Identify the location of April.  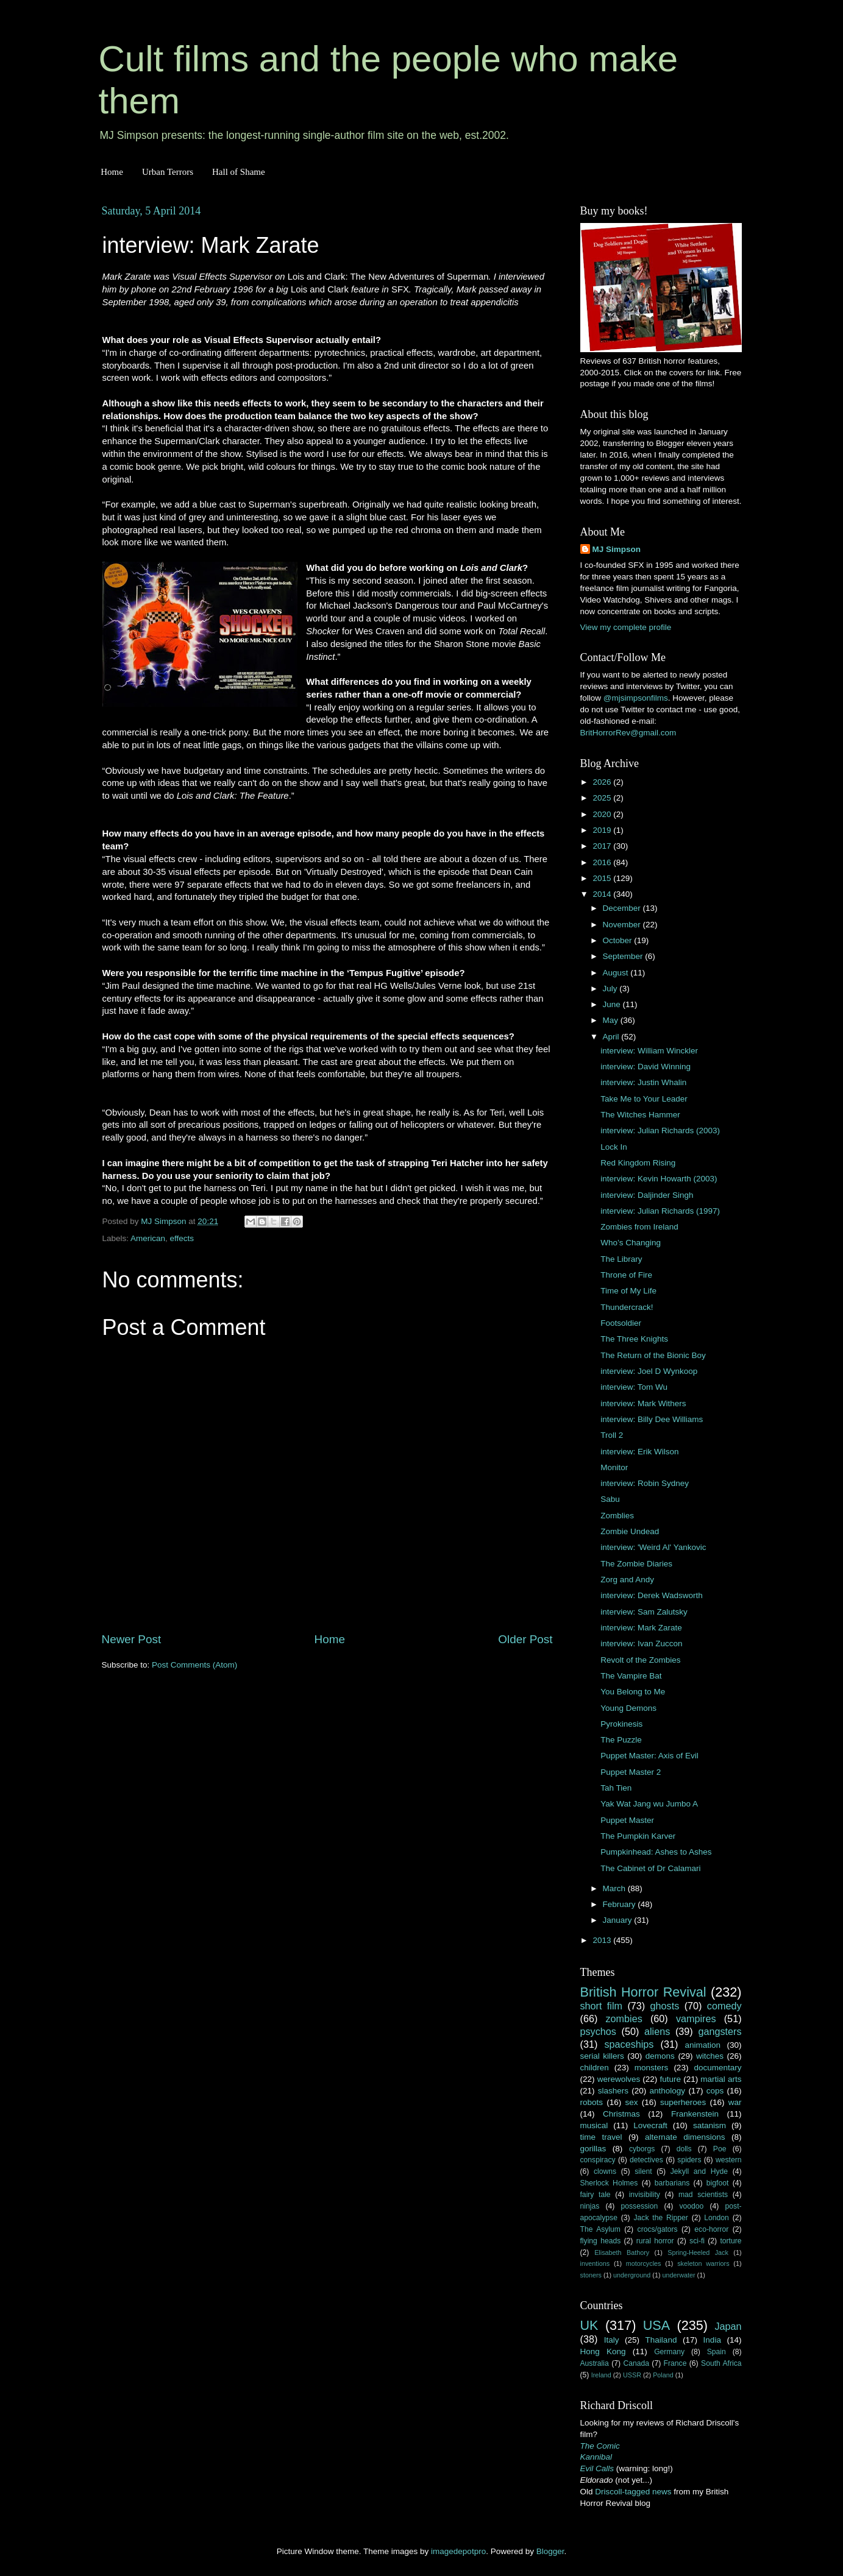
(612, 1036).